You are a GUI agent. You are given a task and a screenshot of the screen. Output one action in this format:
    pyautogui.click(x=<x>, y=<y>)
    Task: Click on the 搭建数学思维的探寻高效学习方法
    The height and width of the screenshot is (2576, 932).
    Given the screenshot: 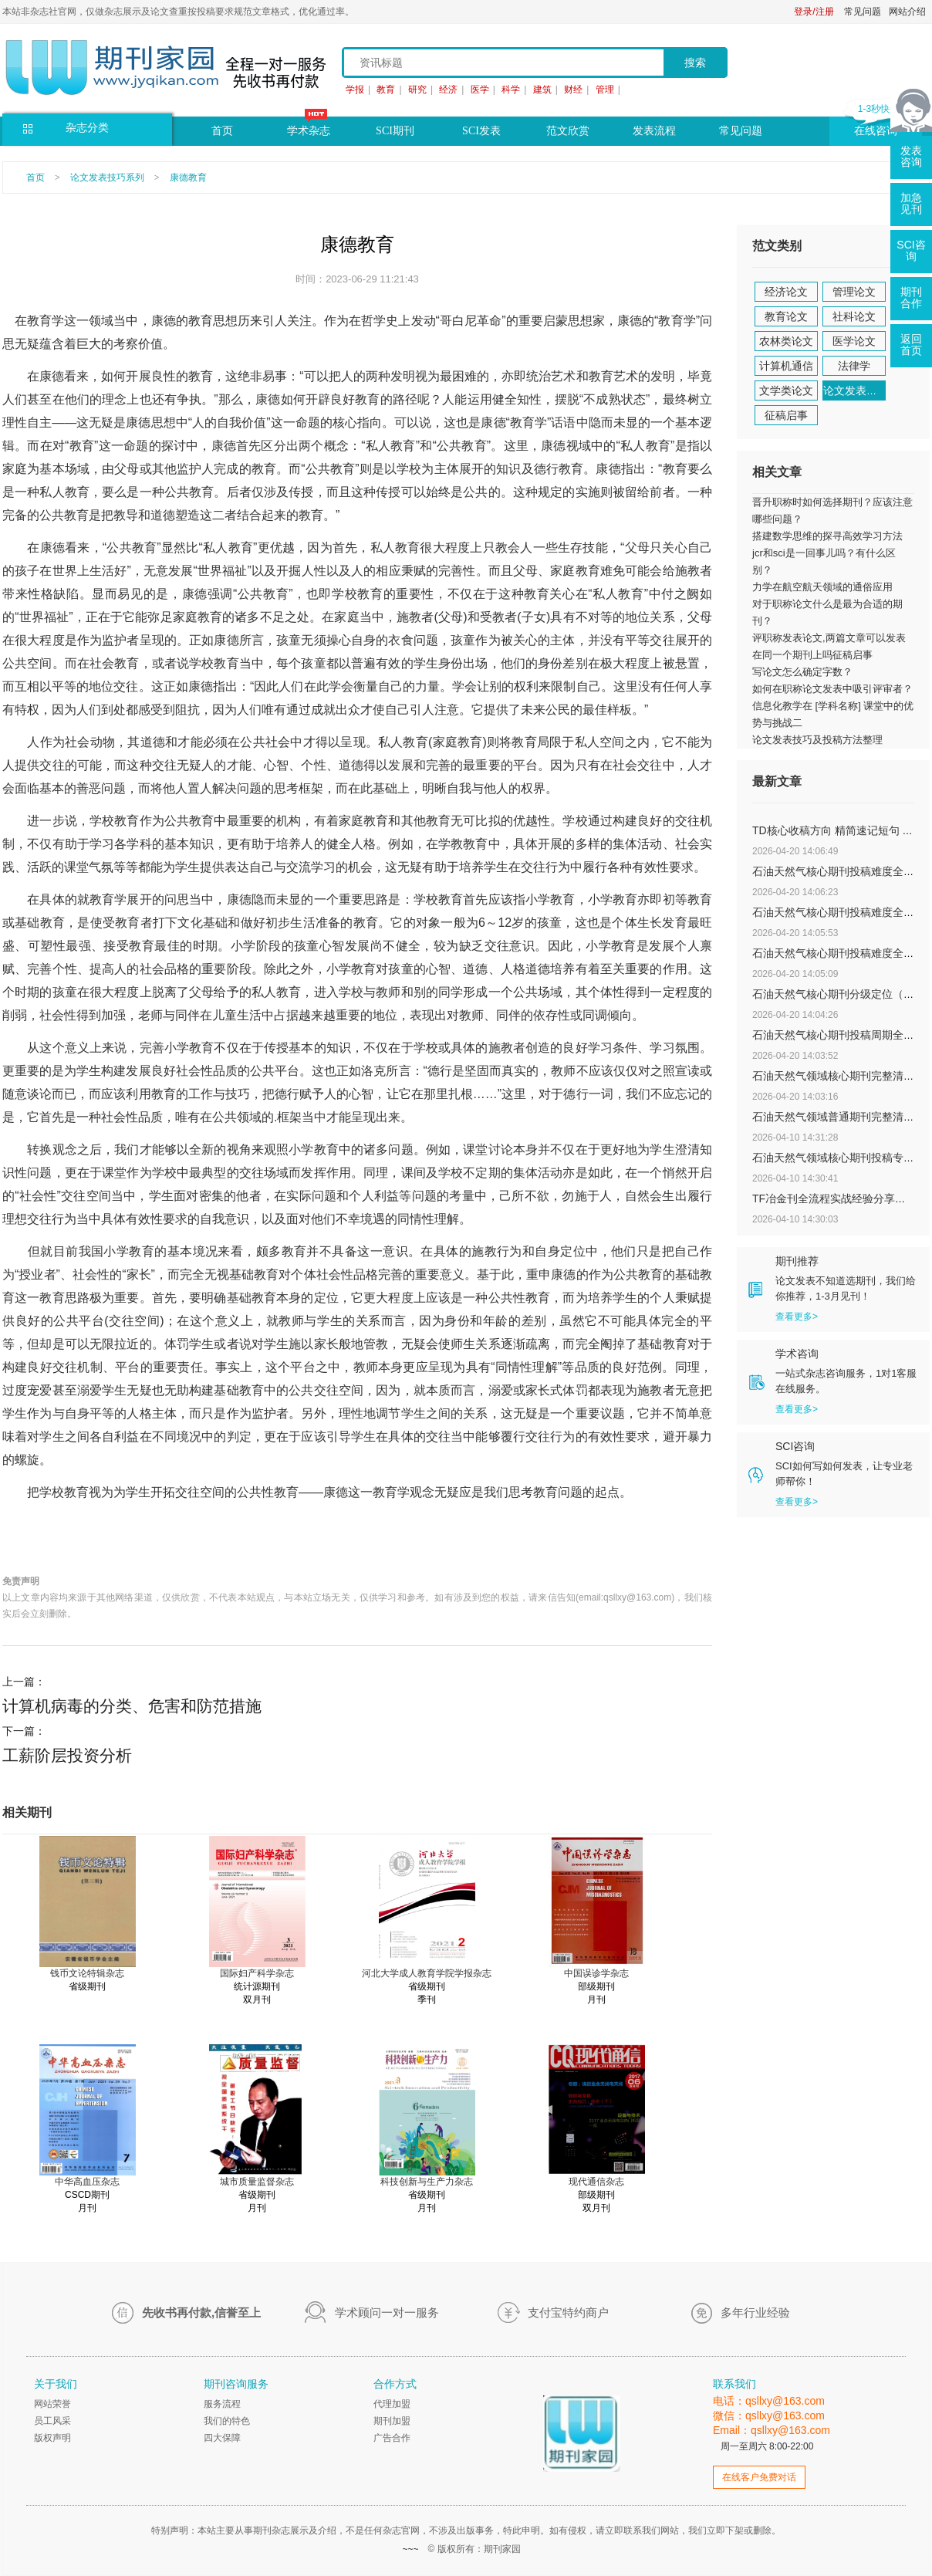 What is the action you would take?
    pyautogui.click(x=827, y=536)
    